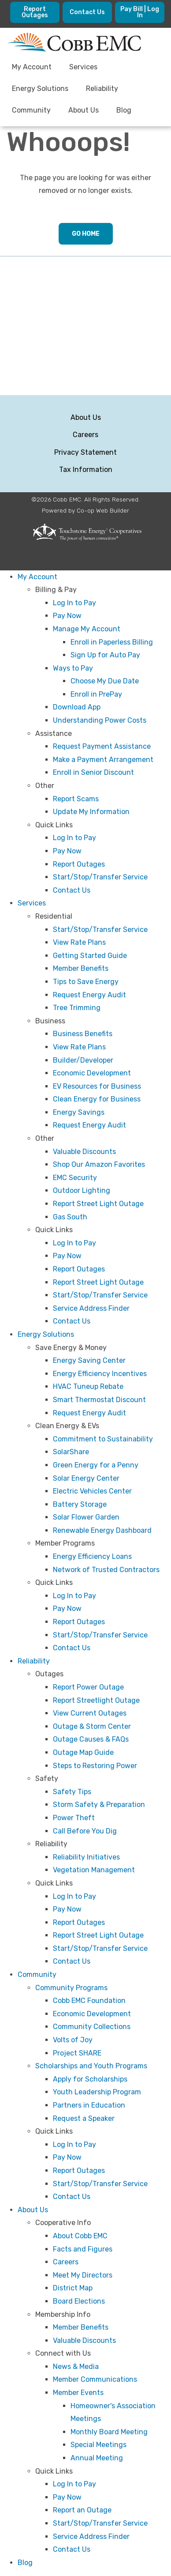  What do you see at coordinates (76, 799) in the screenshot?
I see `Report Scams` at bounding box center [76, 799].